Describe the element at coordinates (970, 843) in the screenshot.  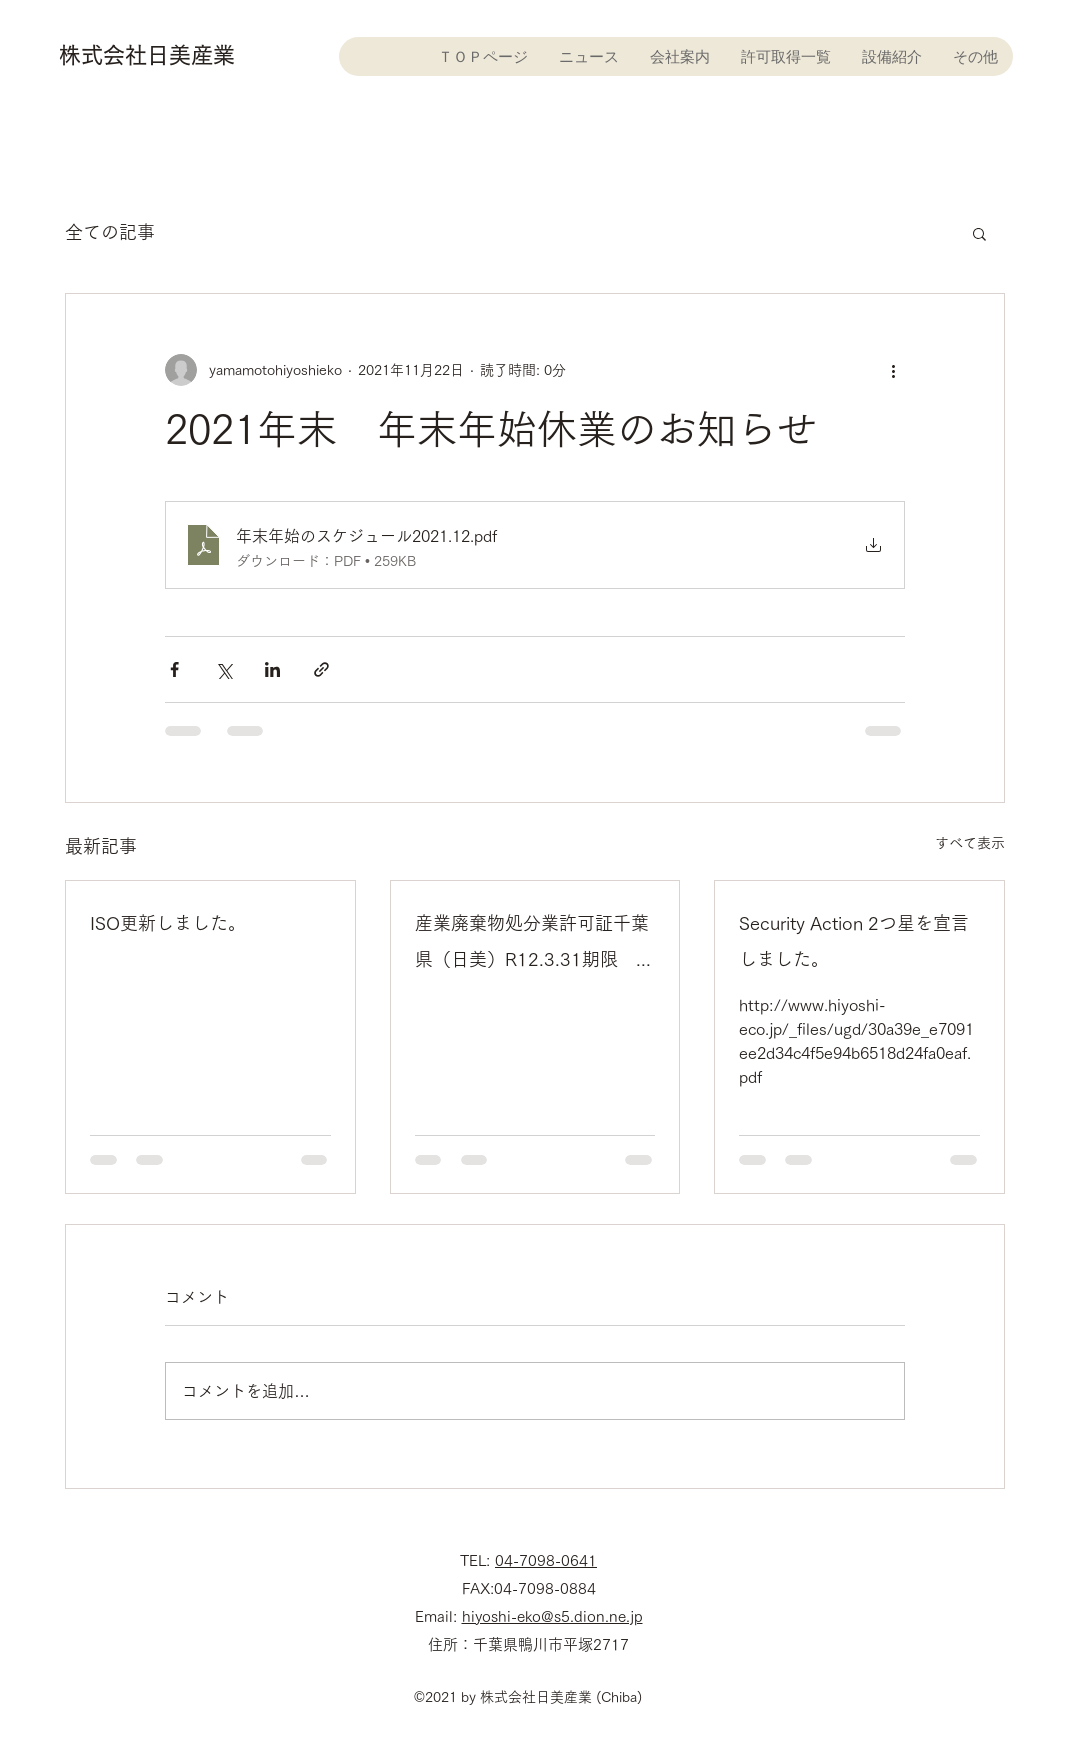
I see `すべて表示` at that location.